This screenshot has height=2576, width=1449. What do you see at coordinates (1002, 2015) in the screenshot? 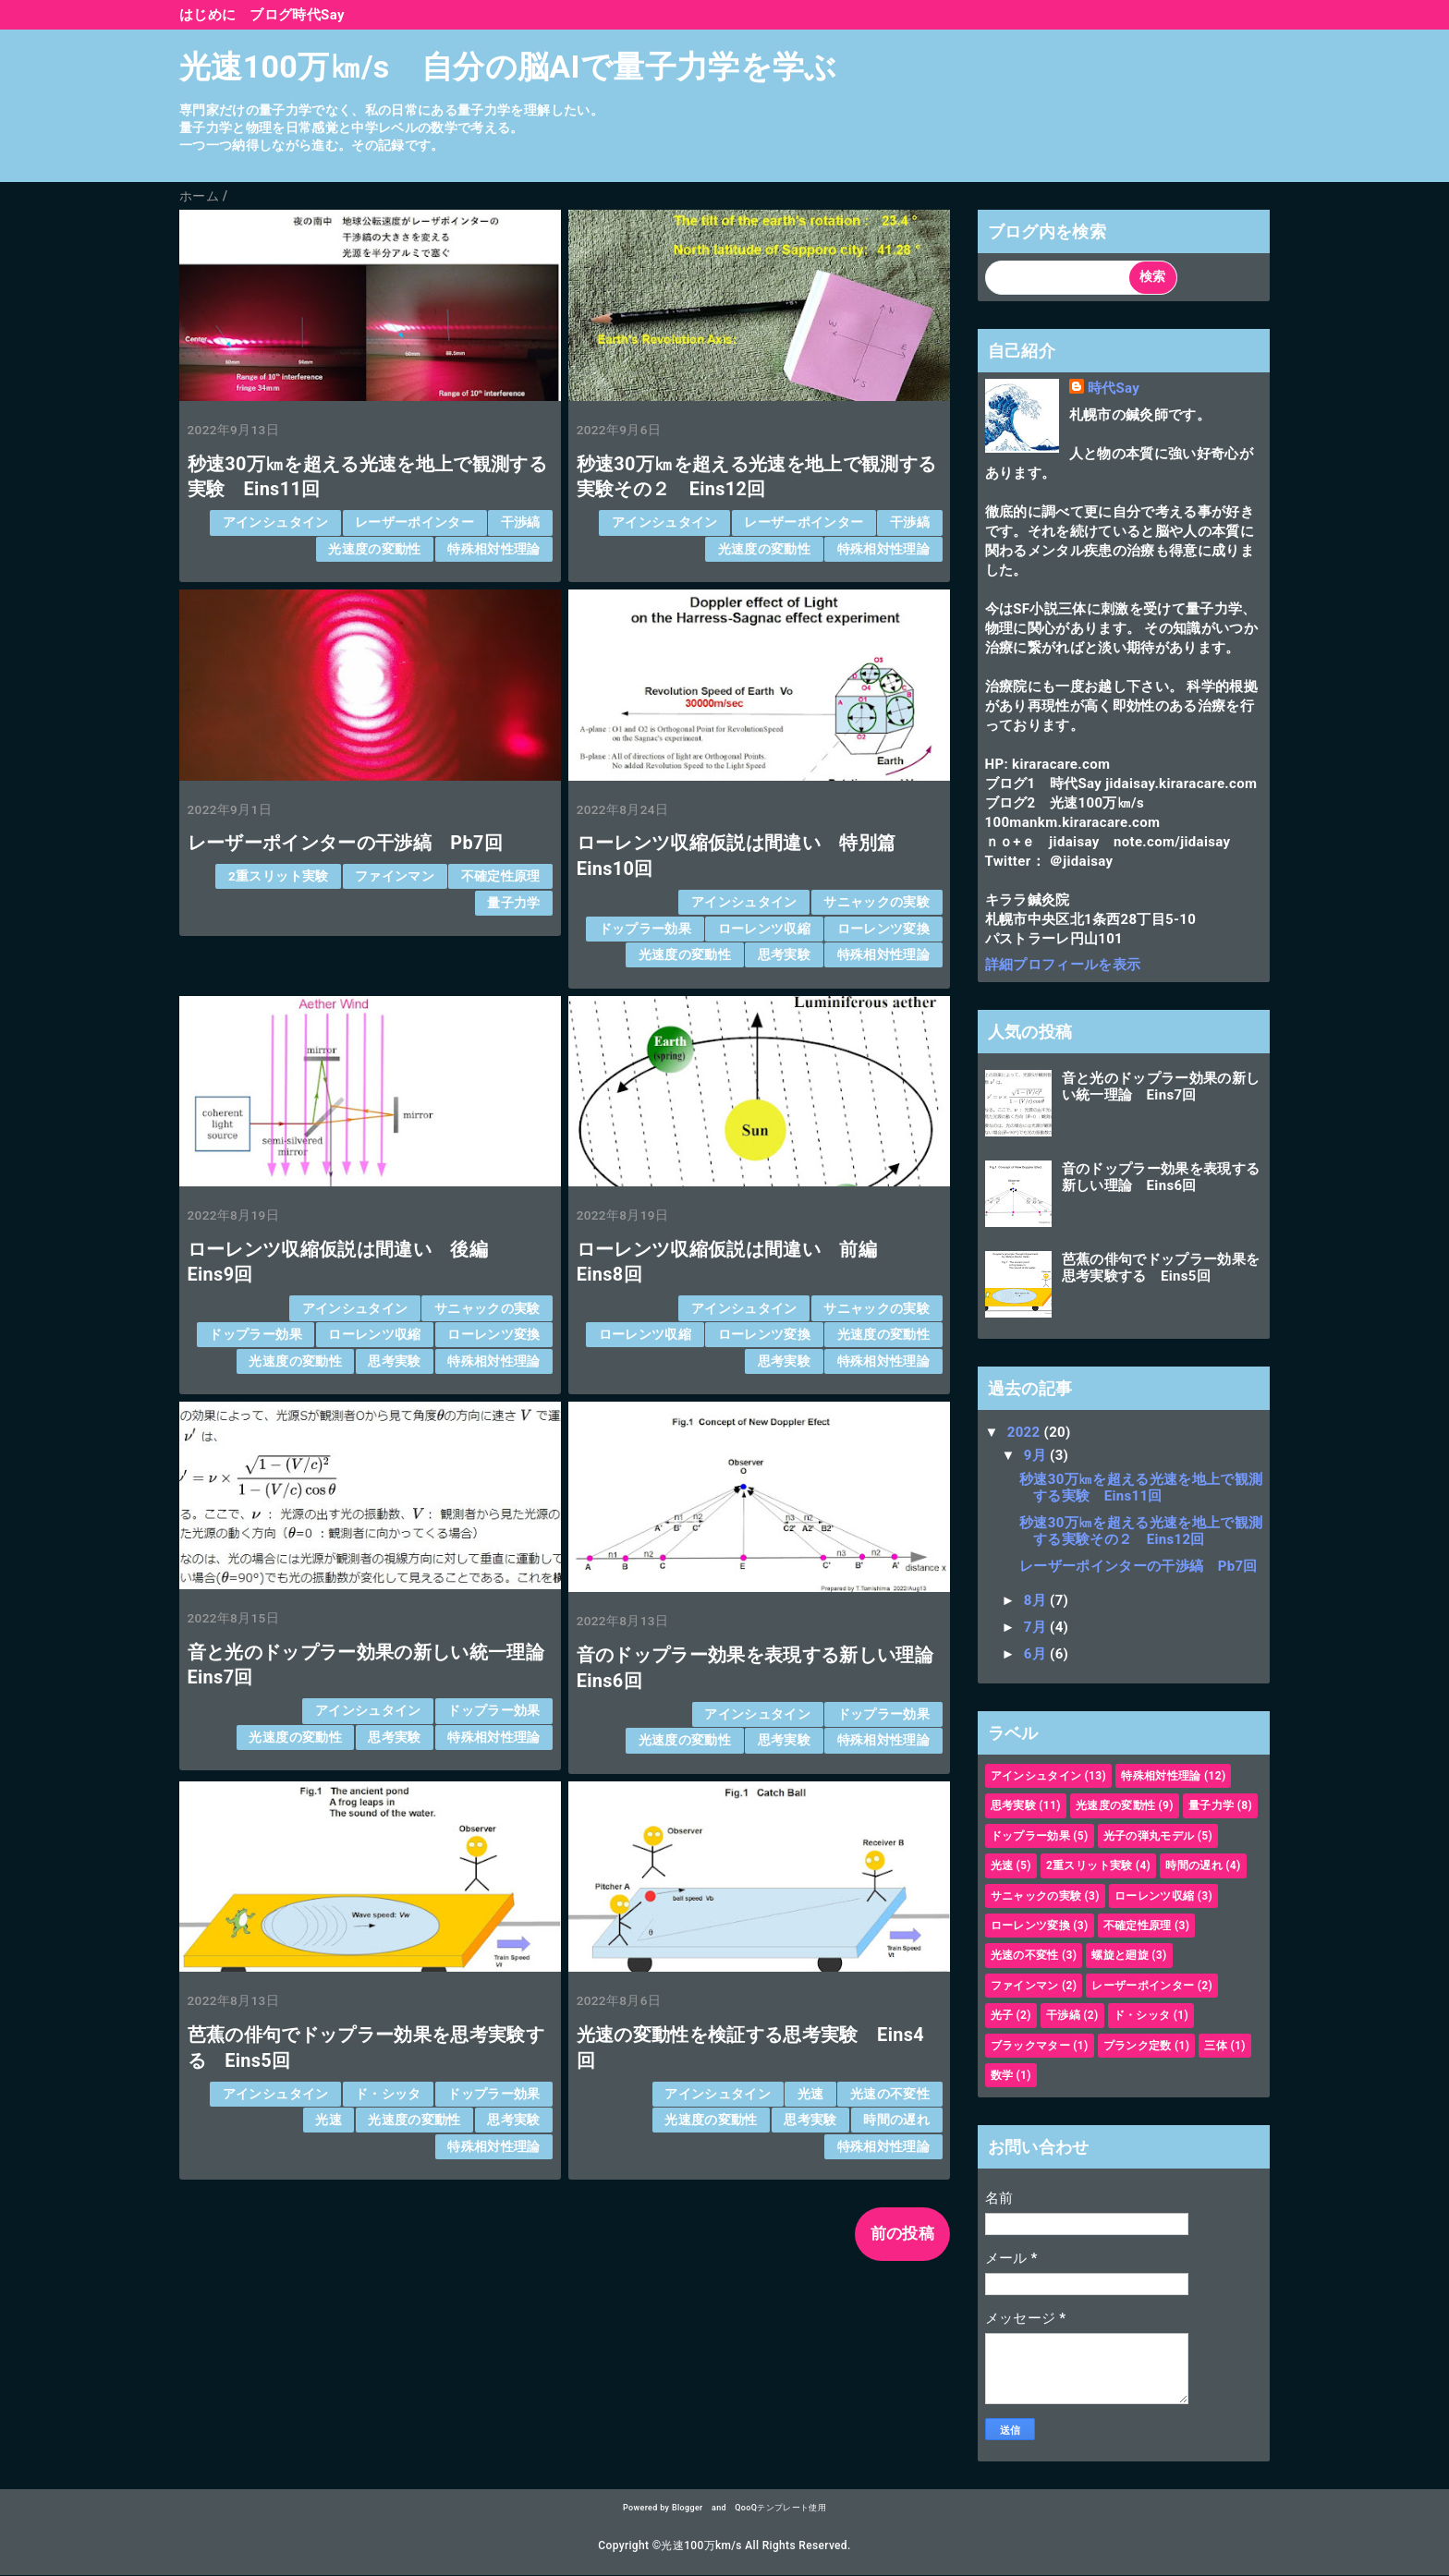
I see `光子` at bounding box center [1002, 2015].